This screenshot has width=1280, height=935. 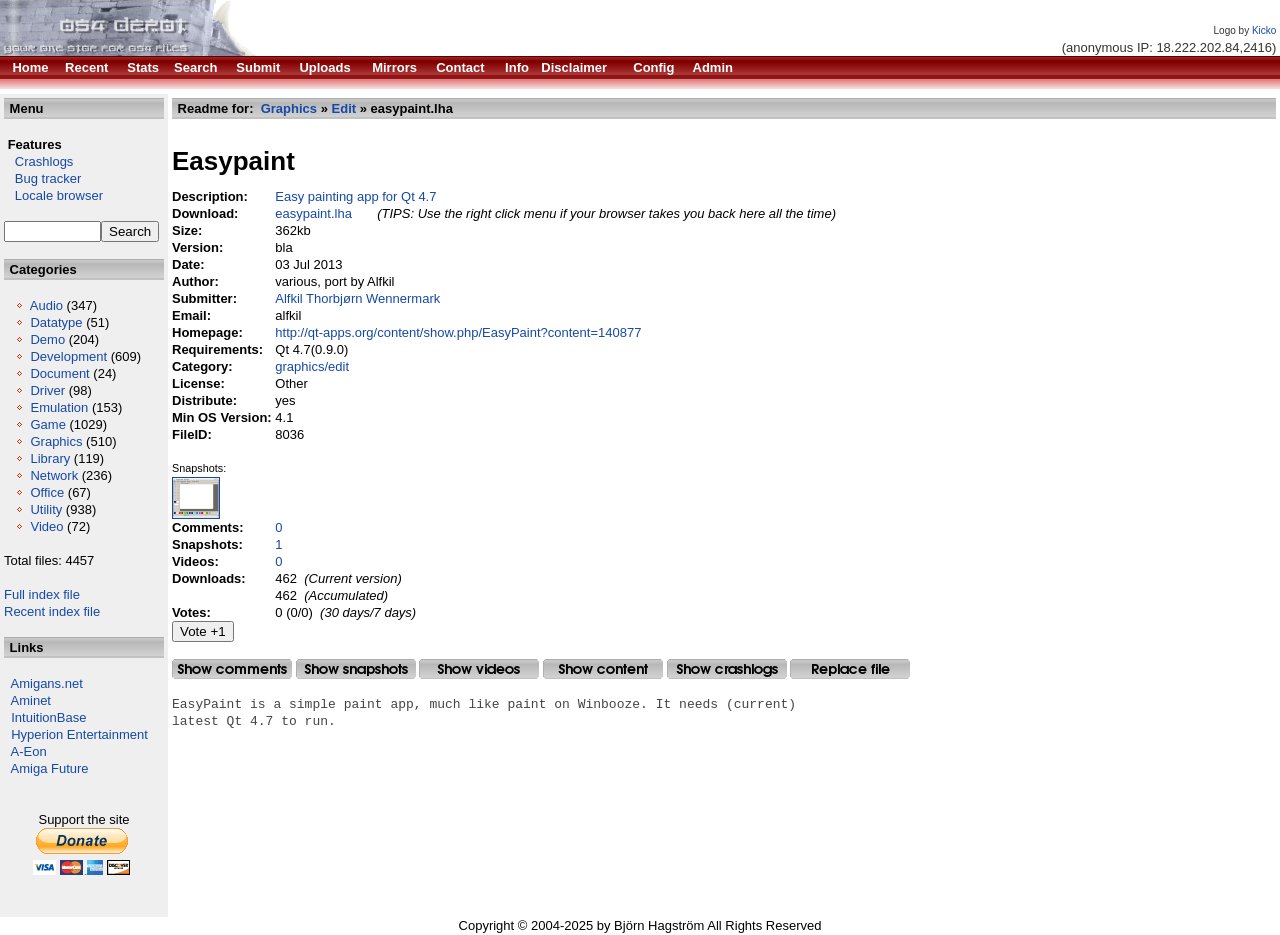 What do you see at coordinates (54, 475) in the screenshot?
I see `Network` at bounding box center [54, 475].